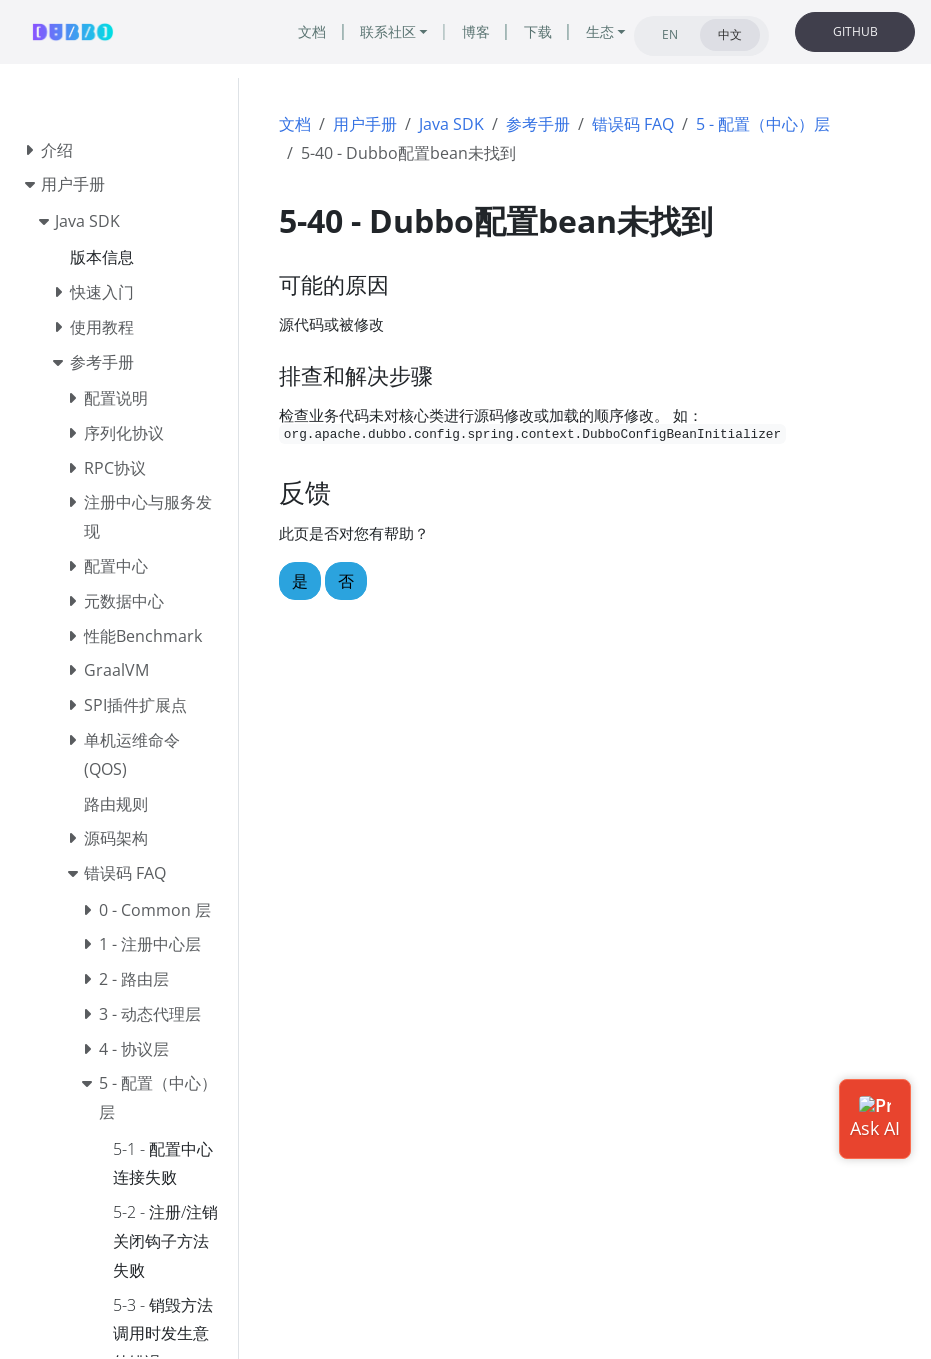 This screenshot has height=1359, width=931. What do you see at coordinates (388, 31) in the screenshot?
I see `联系社区 [button]` at bounding box center [388, 31].